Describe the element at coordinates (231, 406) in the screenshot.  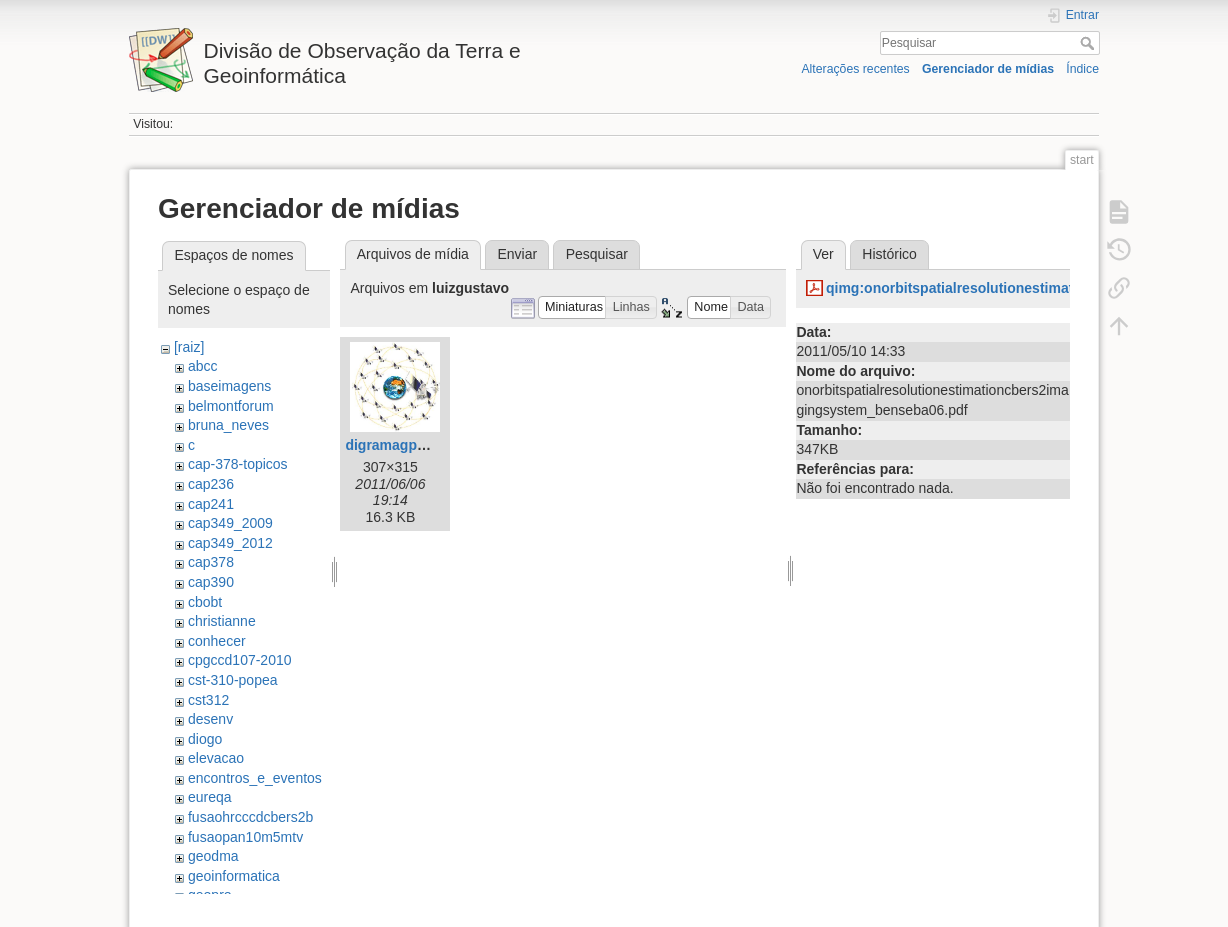
I see `belmontforum` at that location.